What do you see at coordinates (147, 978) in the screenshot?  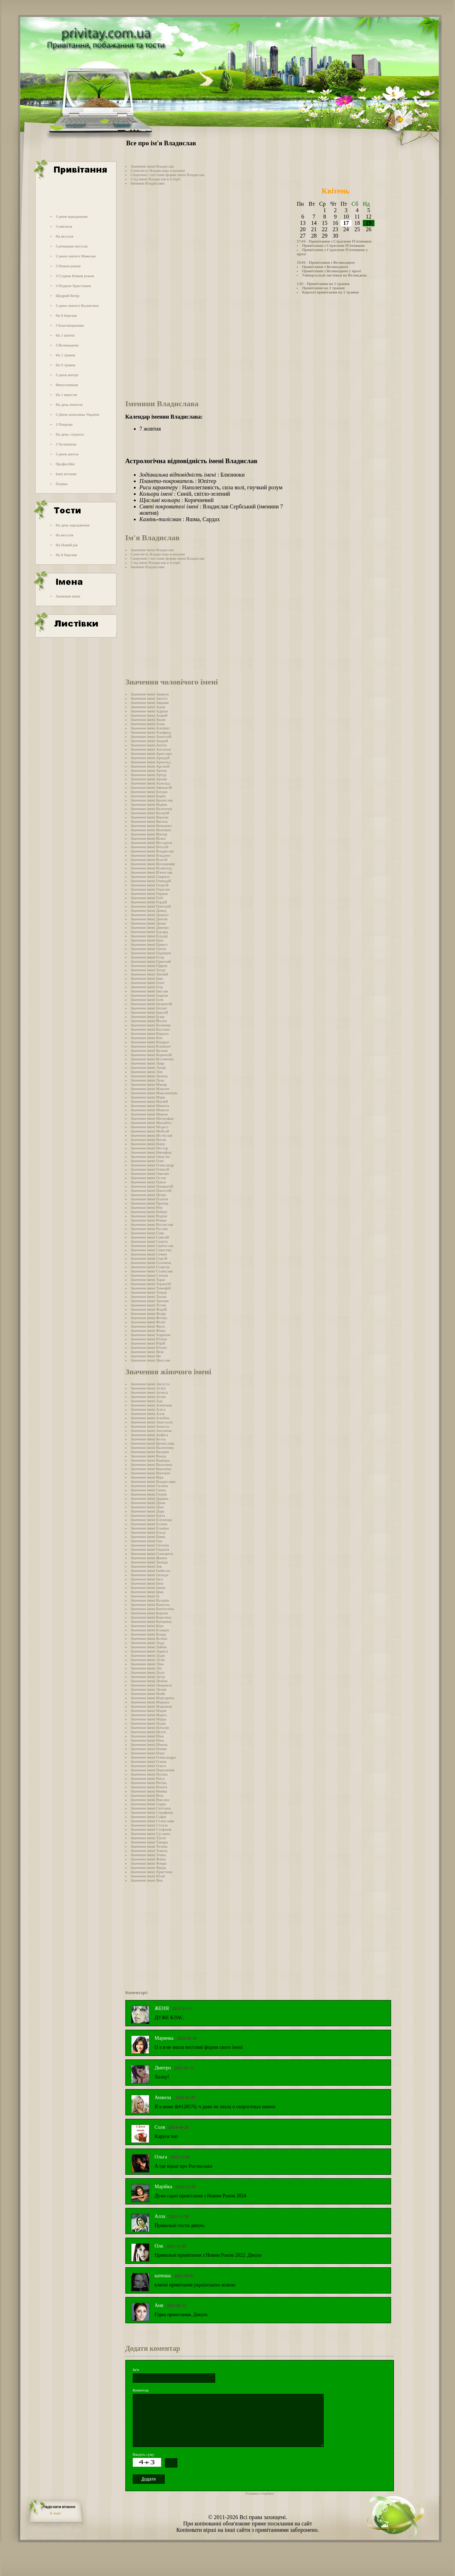 I see `Значення імені Іван` at bounding box center [147, 978].